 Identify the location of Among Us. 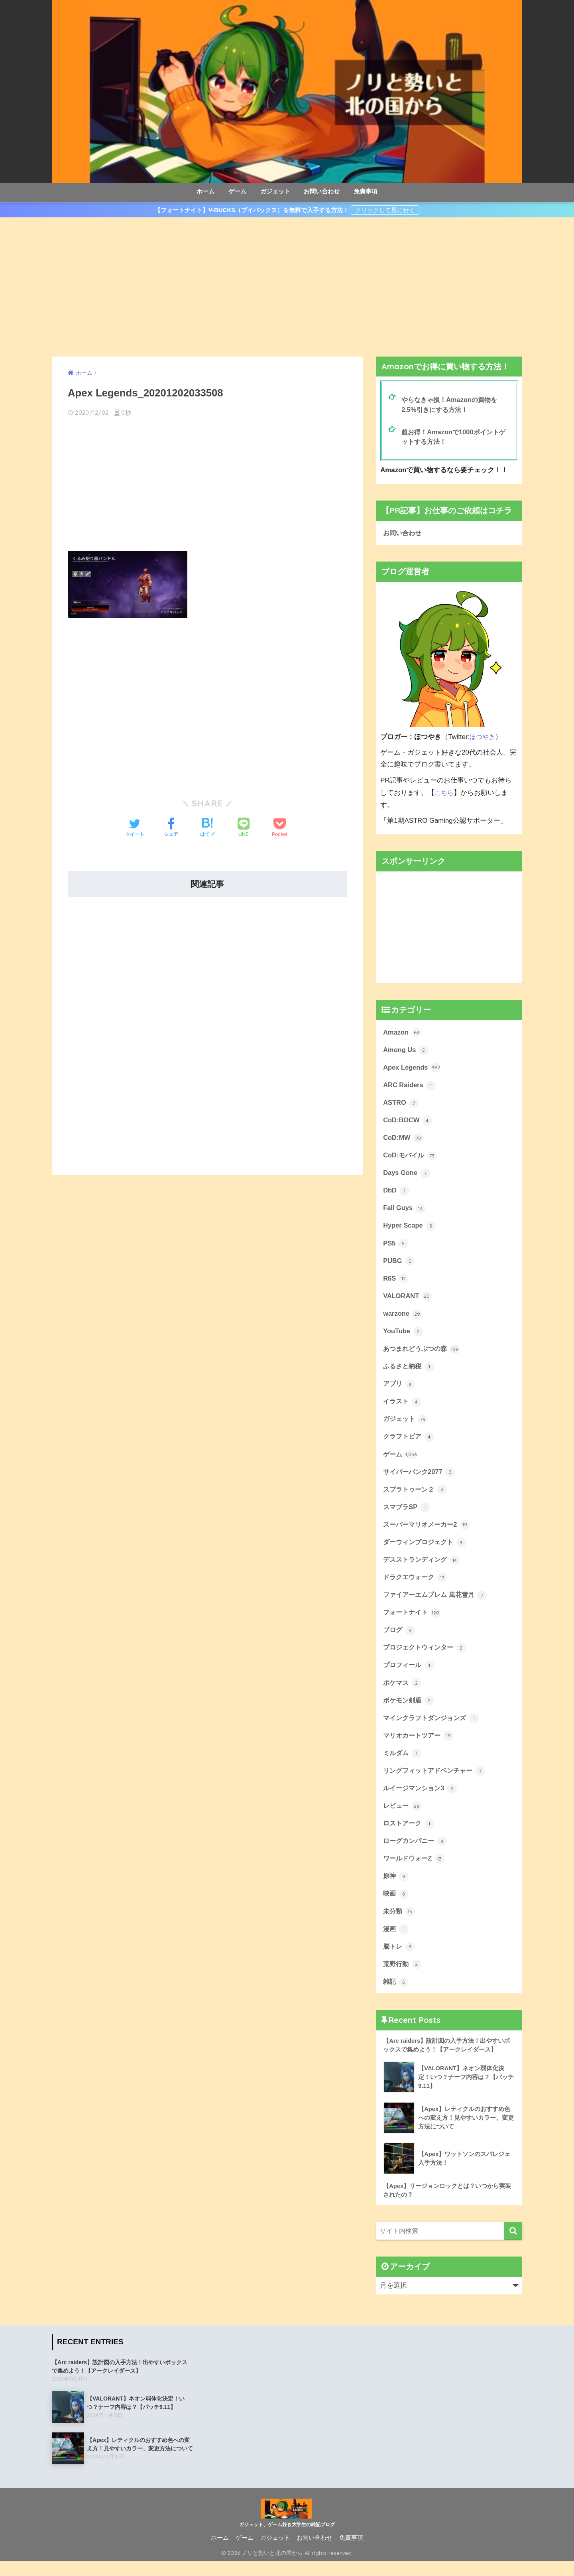
(406, 1050).